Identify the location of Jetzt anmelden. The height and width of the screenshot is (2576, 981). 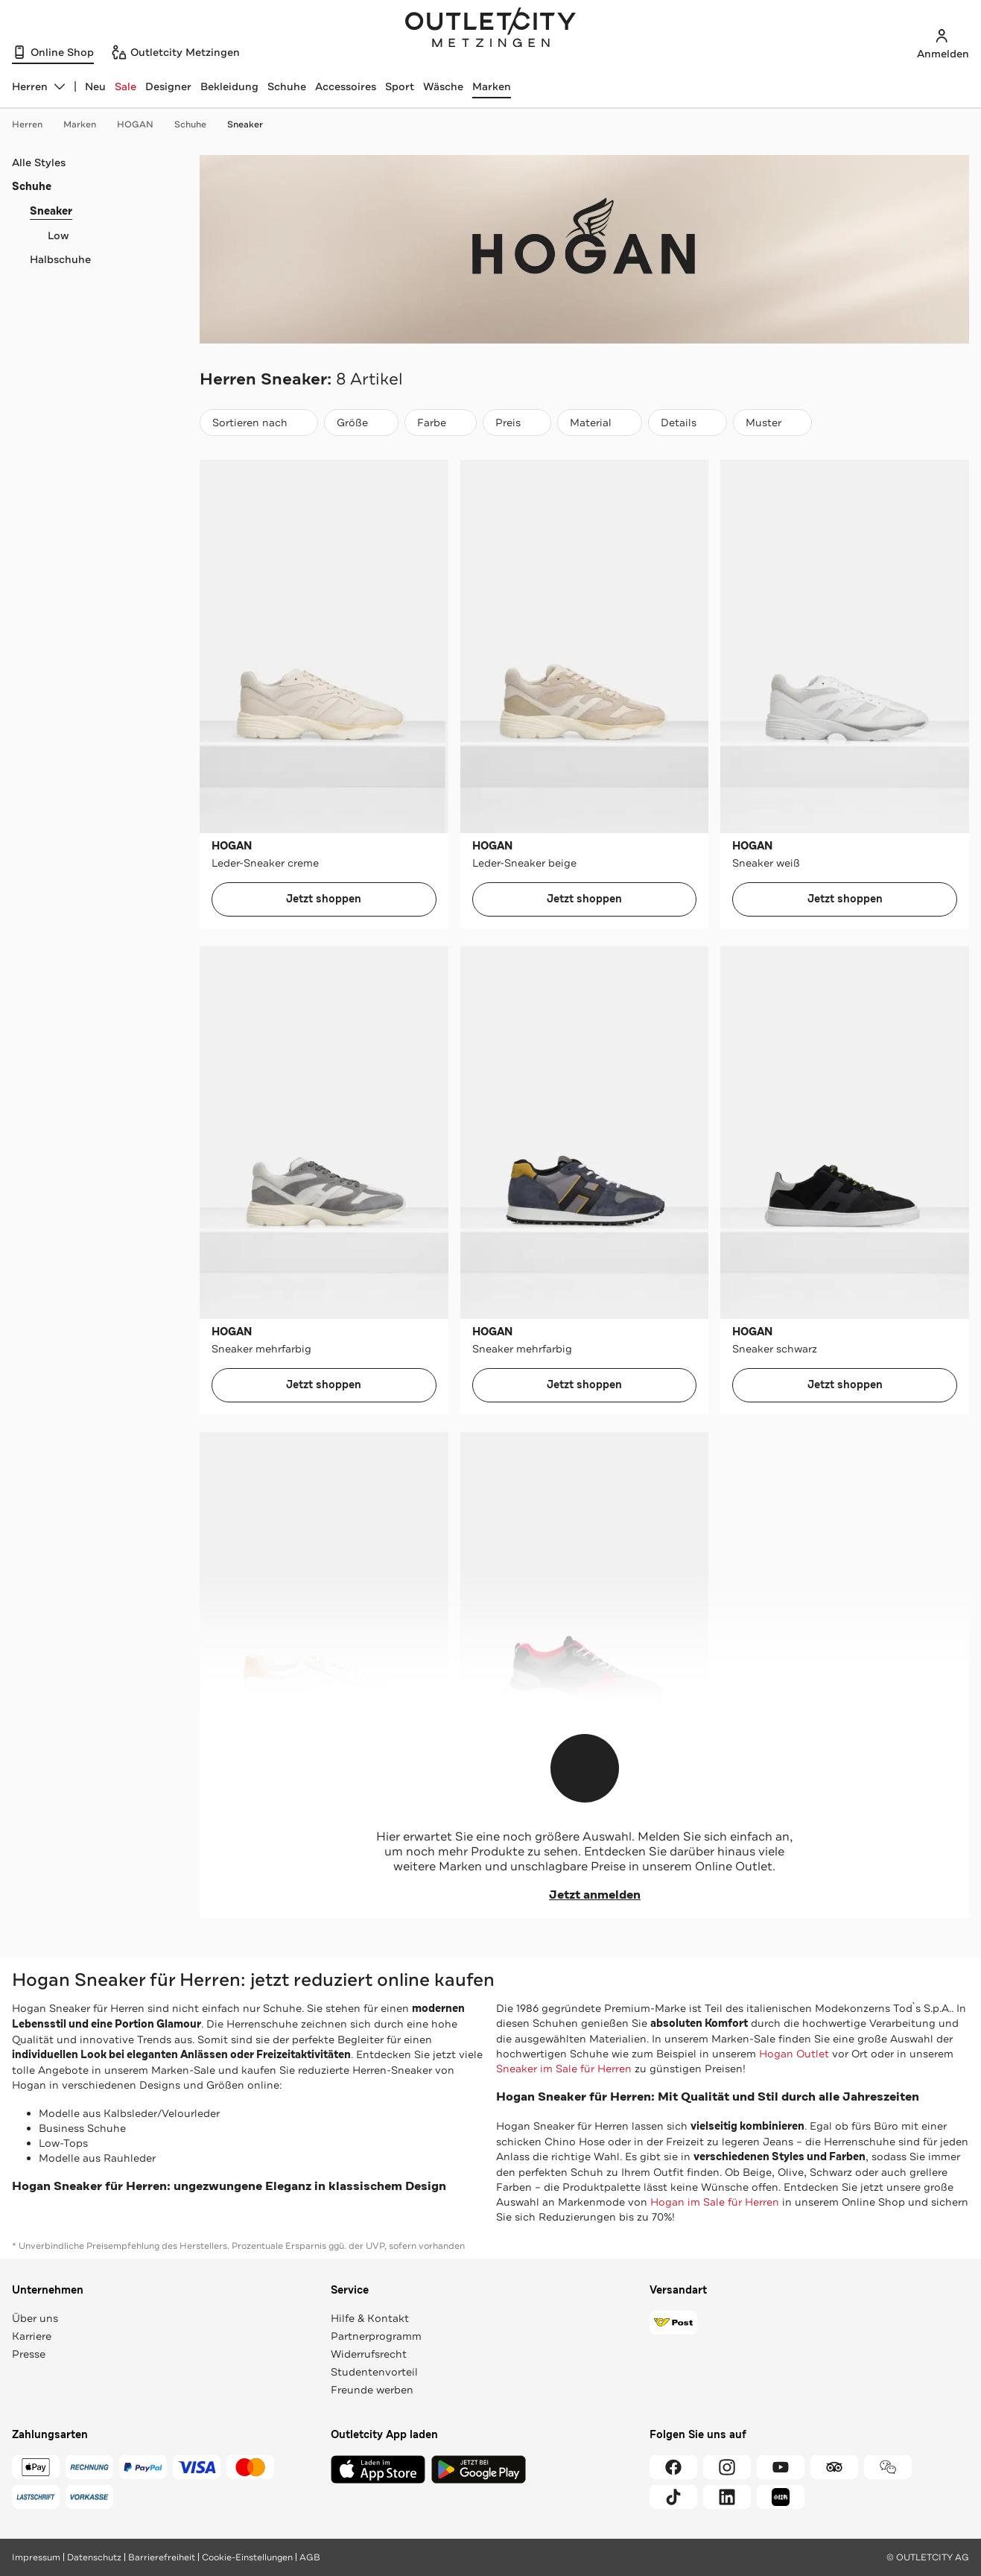
(584, 1895).